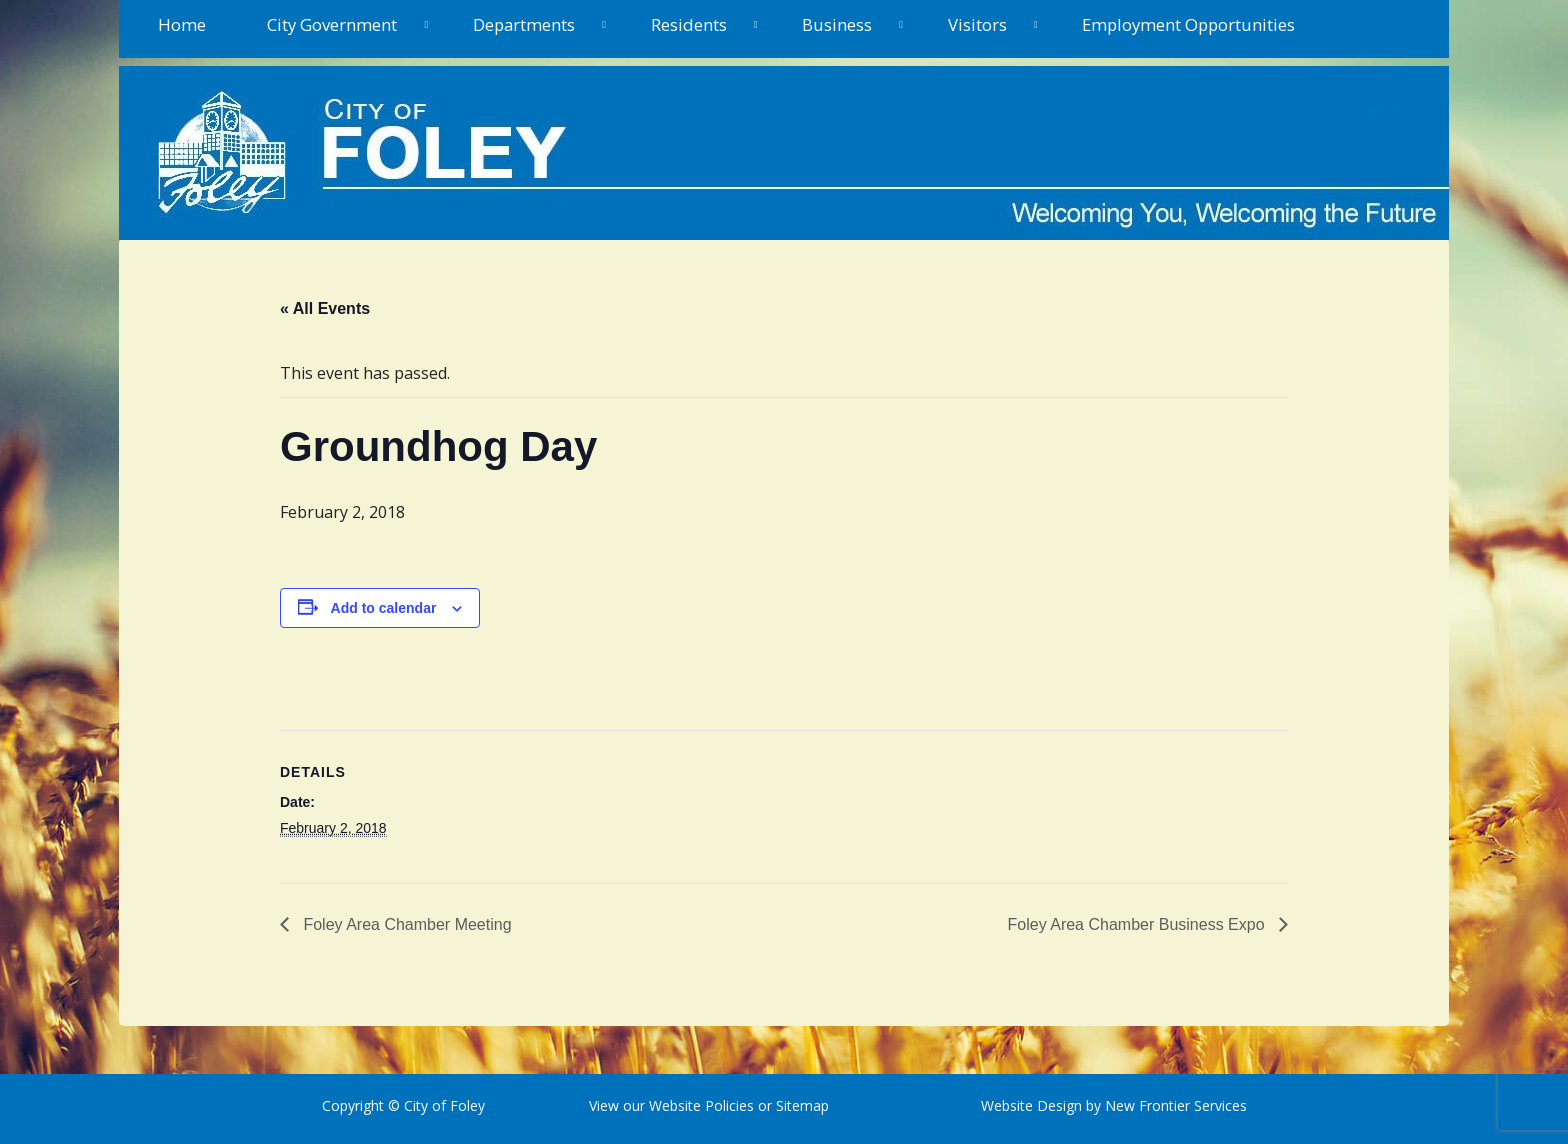  Describe the element at coordinates (1176, 1105) in the screenshot. I see `New Frontier Services` at that location.